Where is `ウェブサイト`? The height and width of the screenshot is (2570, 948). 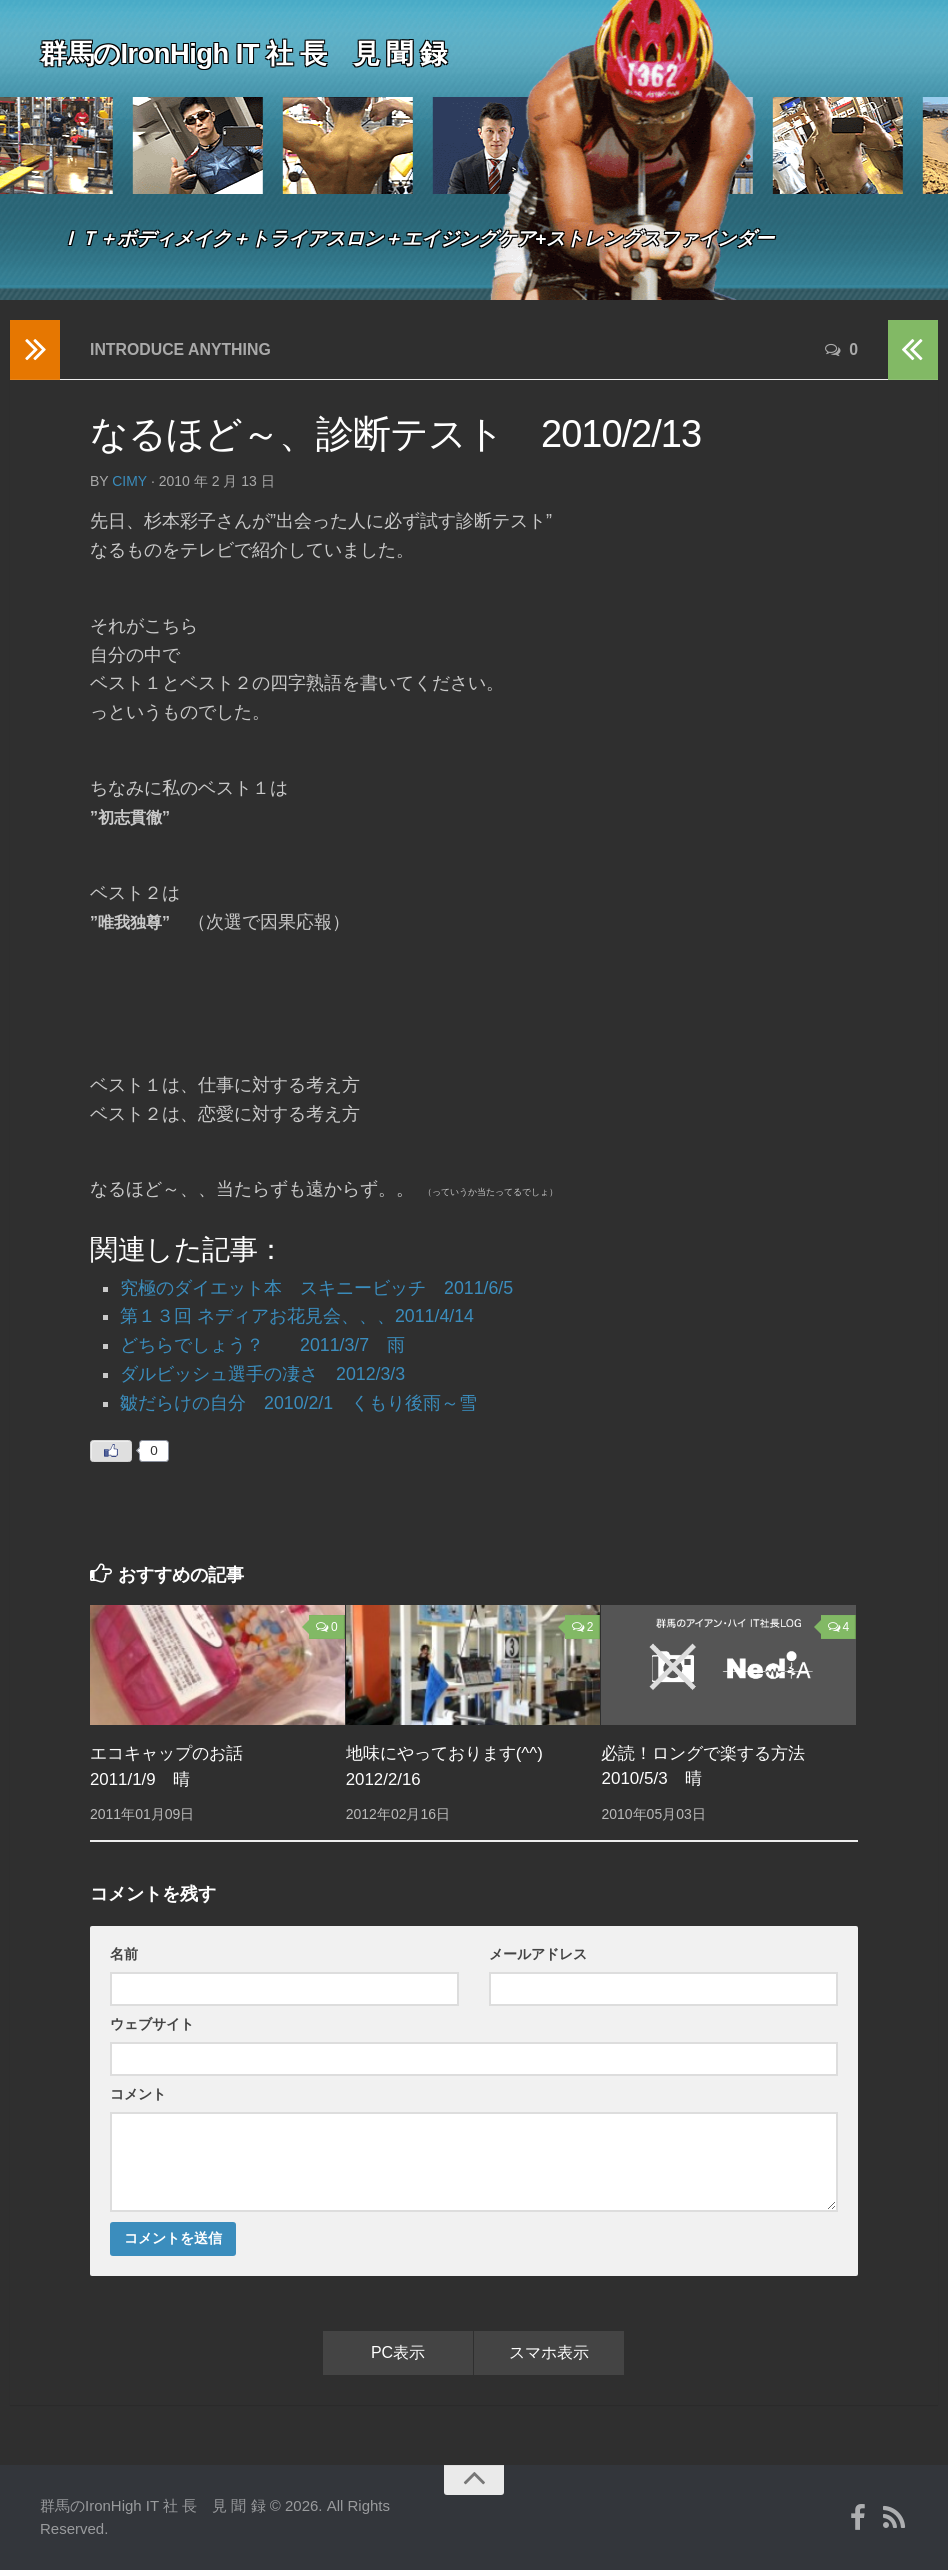
ウェブサイト is located at coordinates (152, 2024).